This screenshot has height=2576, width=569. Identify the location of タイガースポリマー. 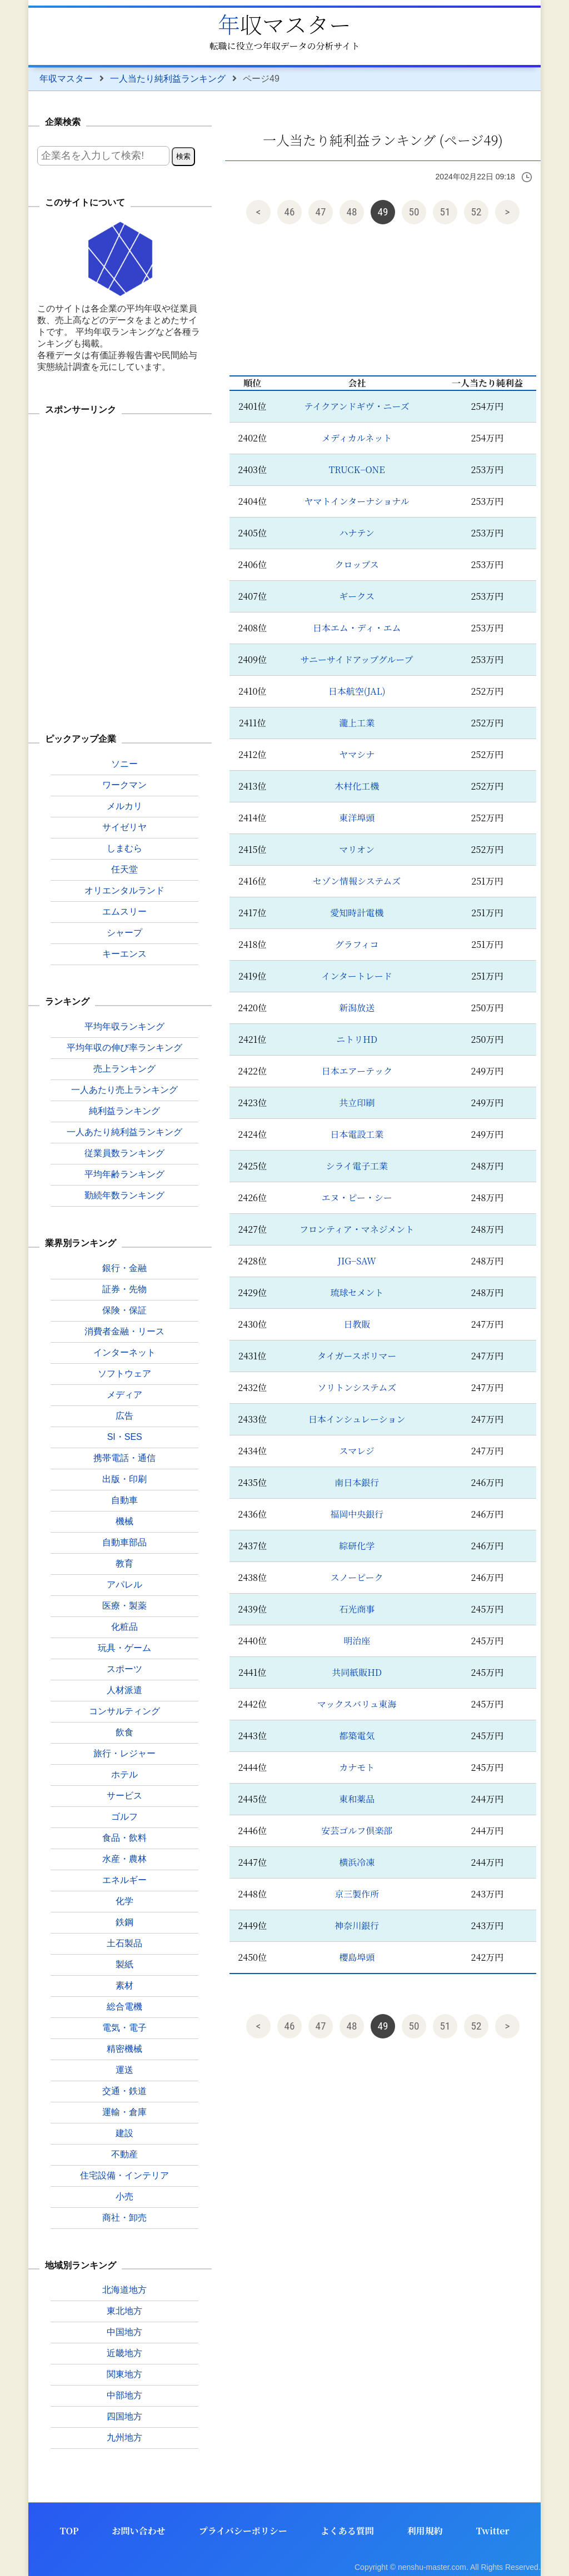
(356, 1355).